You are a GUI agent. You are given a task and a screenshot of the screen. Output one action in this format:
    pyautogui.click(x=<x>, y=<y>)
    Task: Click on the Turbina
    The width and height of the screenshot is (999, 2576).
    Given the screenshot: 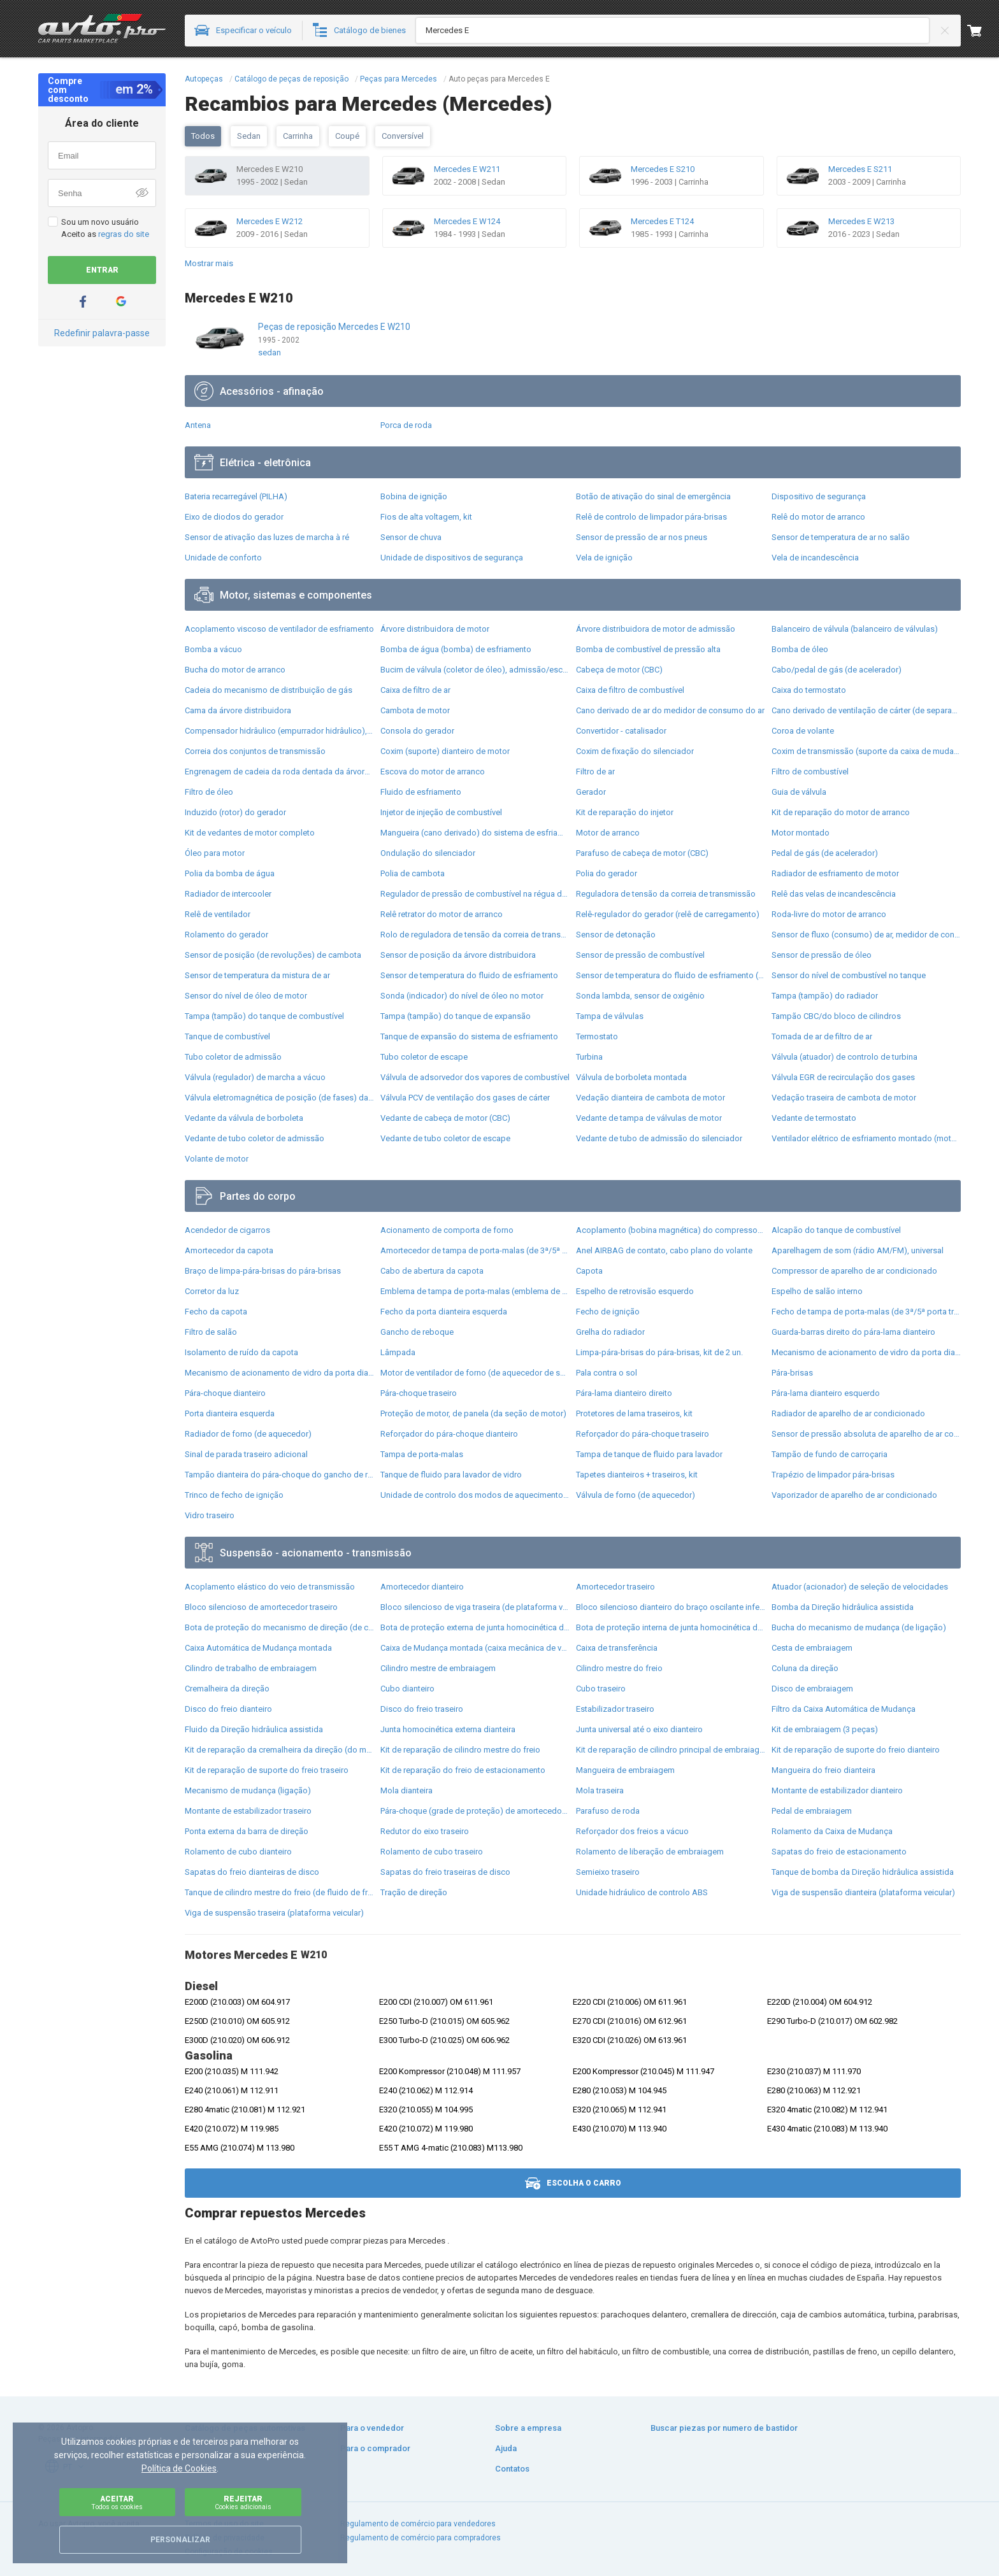 What is the action you would take?
    pyautogui.click(x=589, y=1057)
    